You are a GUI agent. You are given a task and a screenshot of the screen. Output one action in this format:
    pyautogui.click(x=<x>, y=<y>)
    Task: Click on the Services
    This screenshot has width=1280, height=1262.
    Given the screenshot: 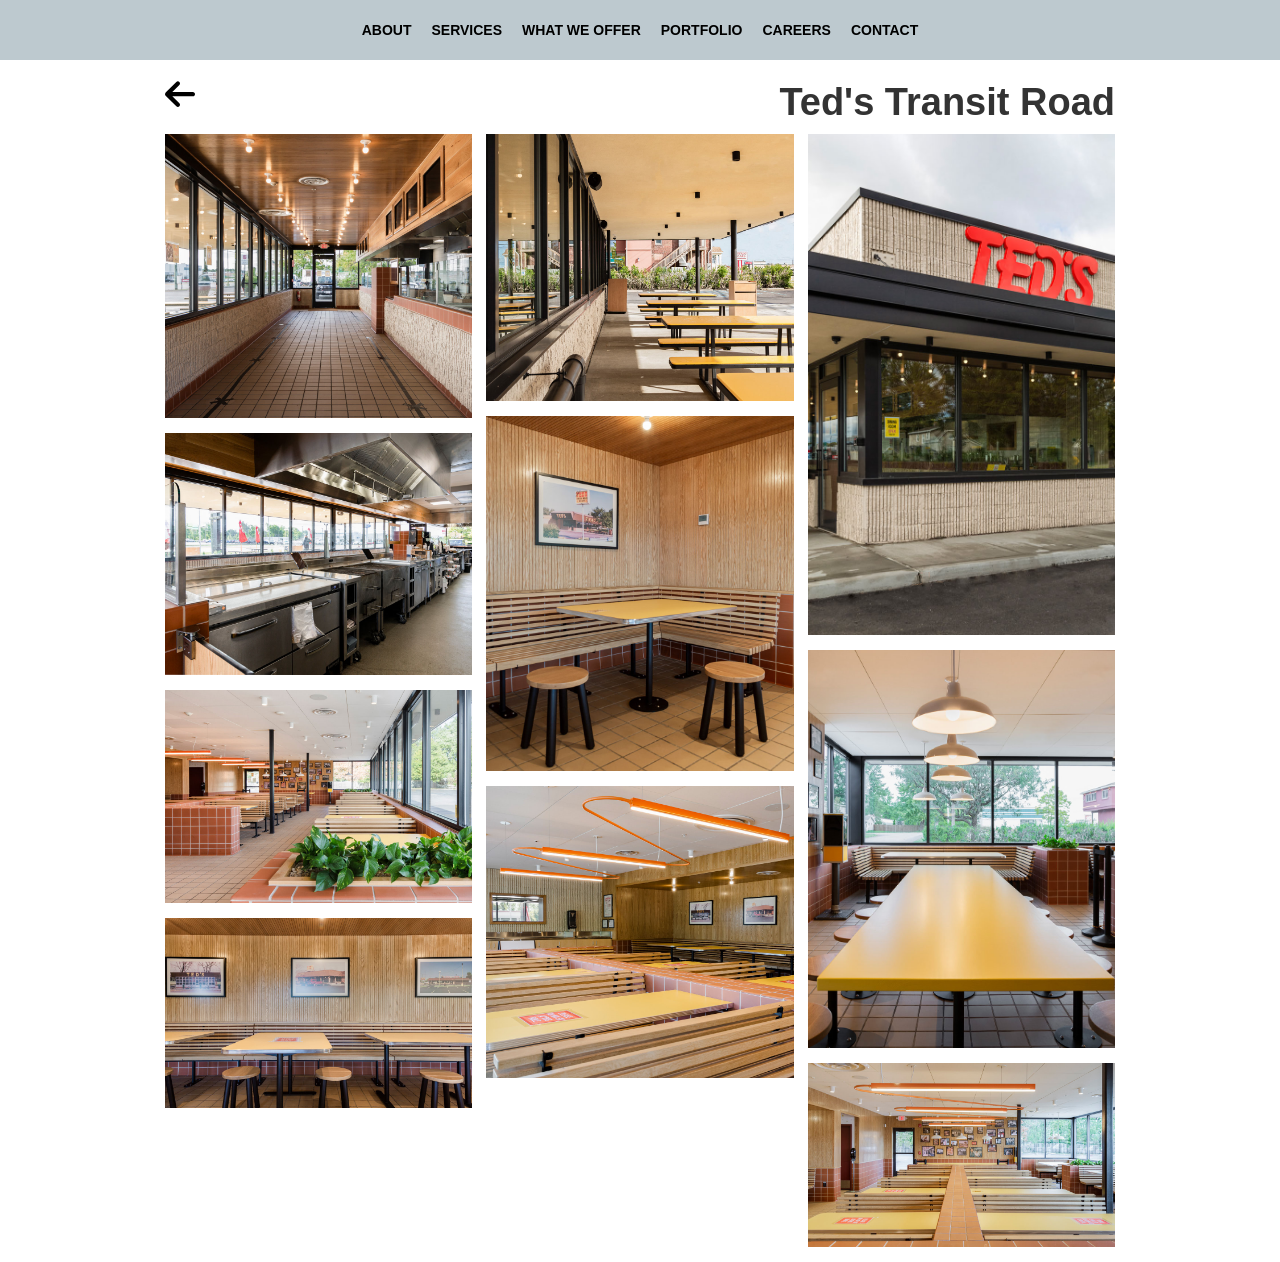 What is the action you would take?
    pyautogui.click(x=466, y=30)
    